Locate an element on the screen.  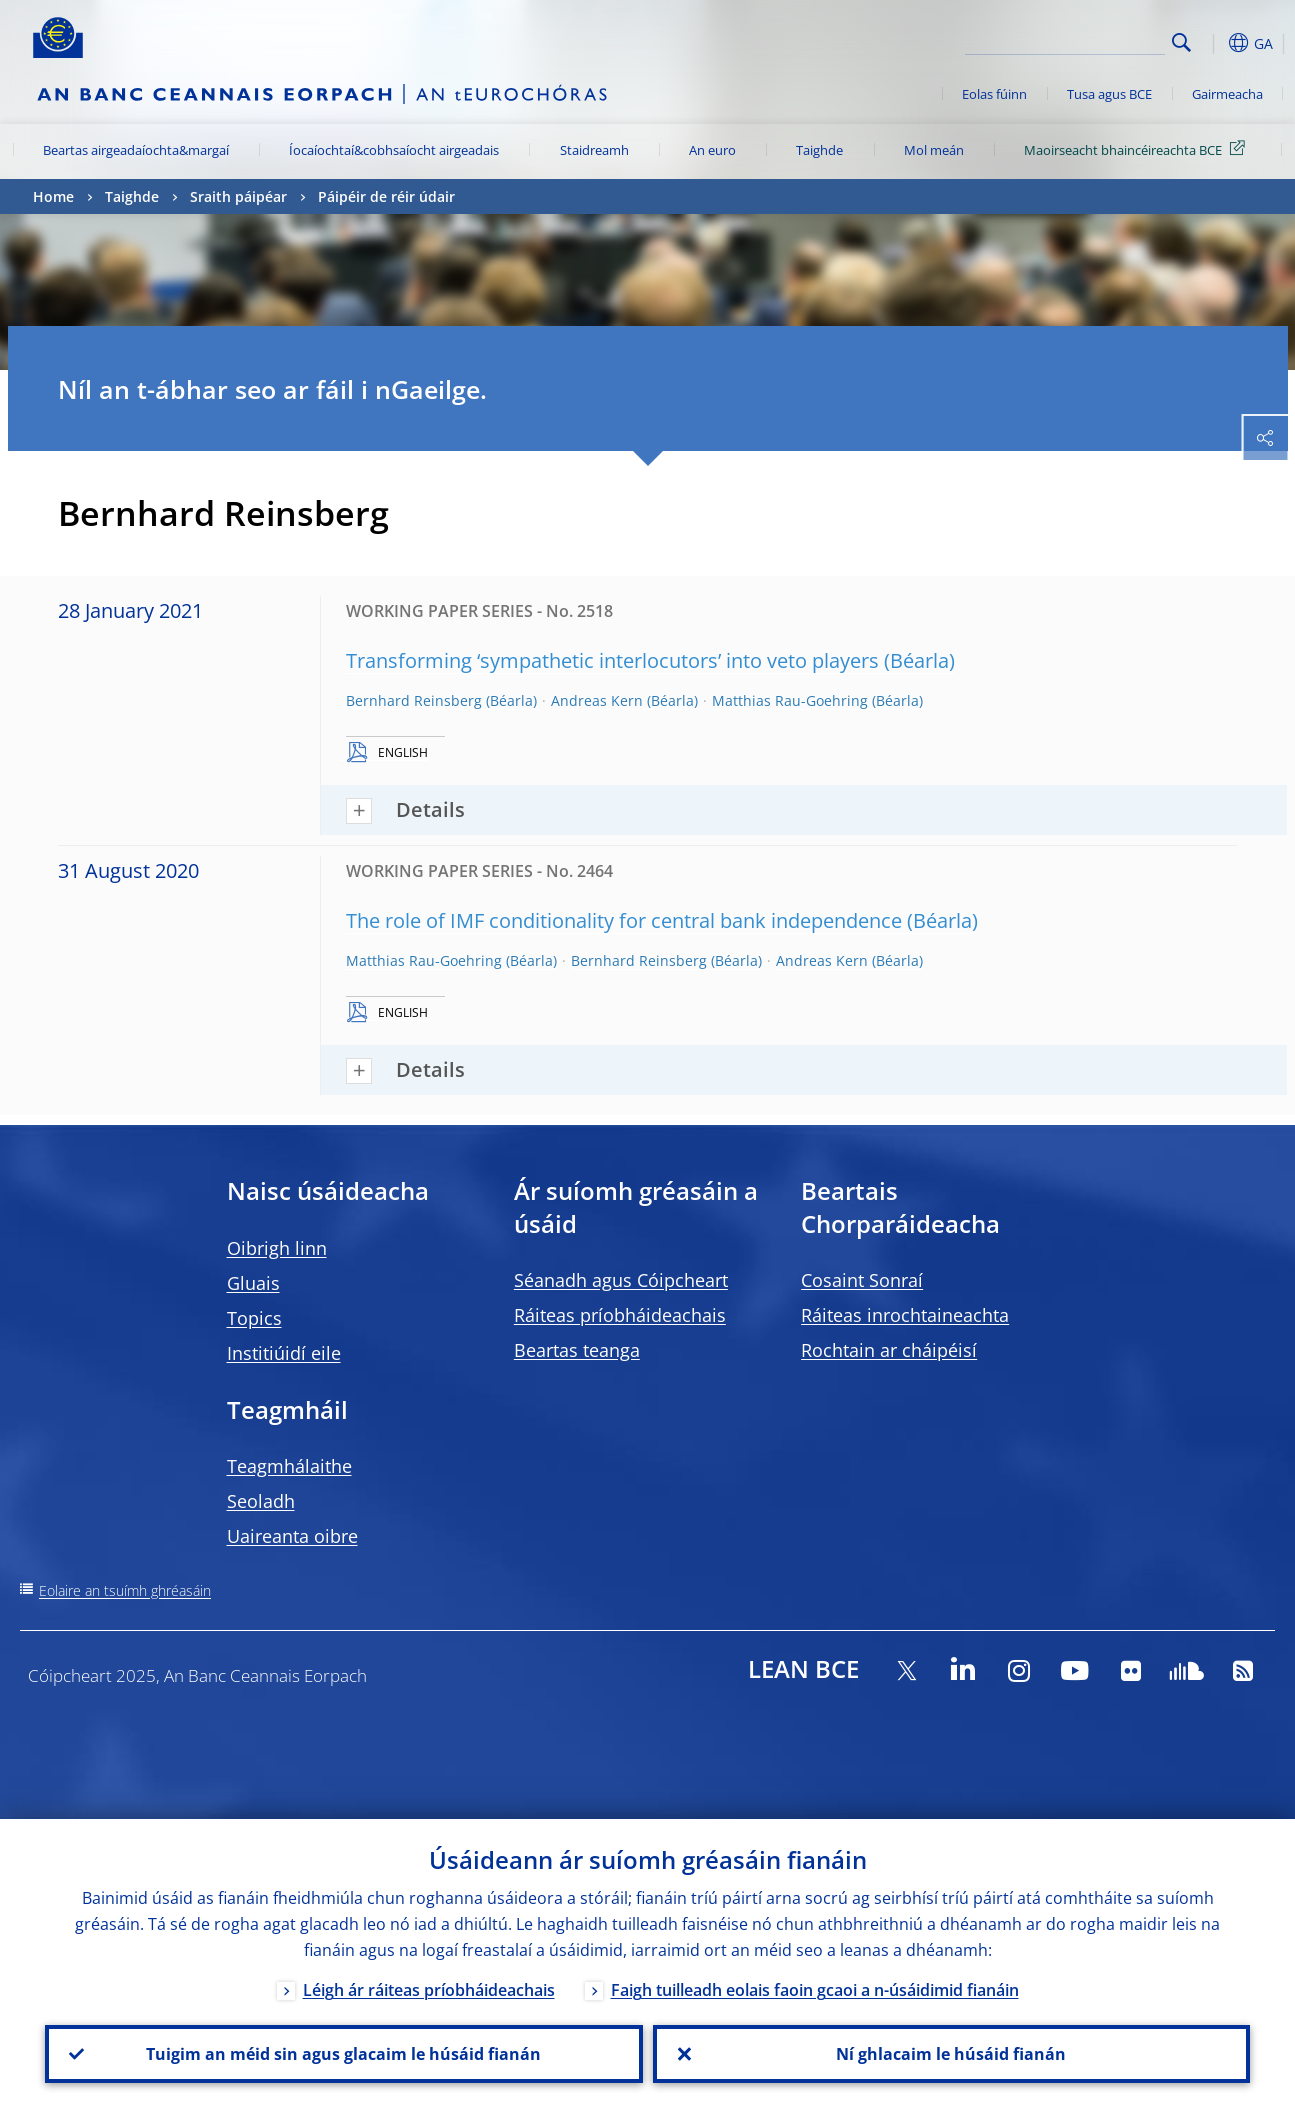
Matthias Rau-Goehring is located at coordinates (790, 700).